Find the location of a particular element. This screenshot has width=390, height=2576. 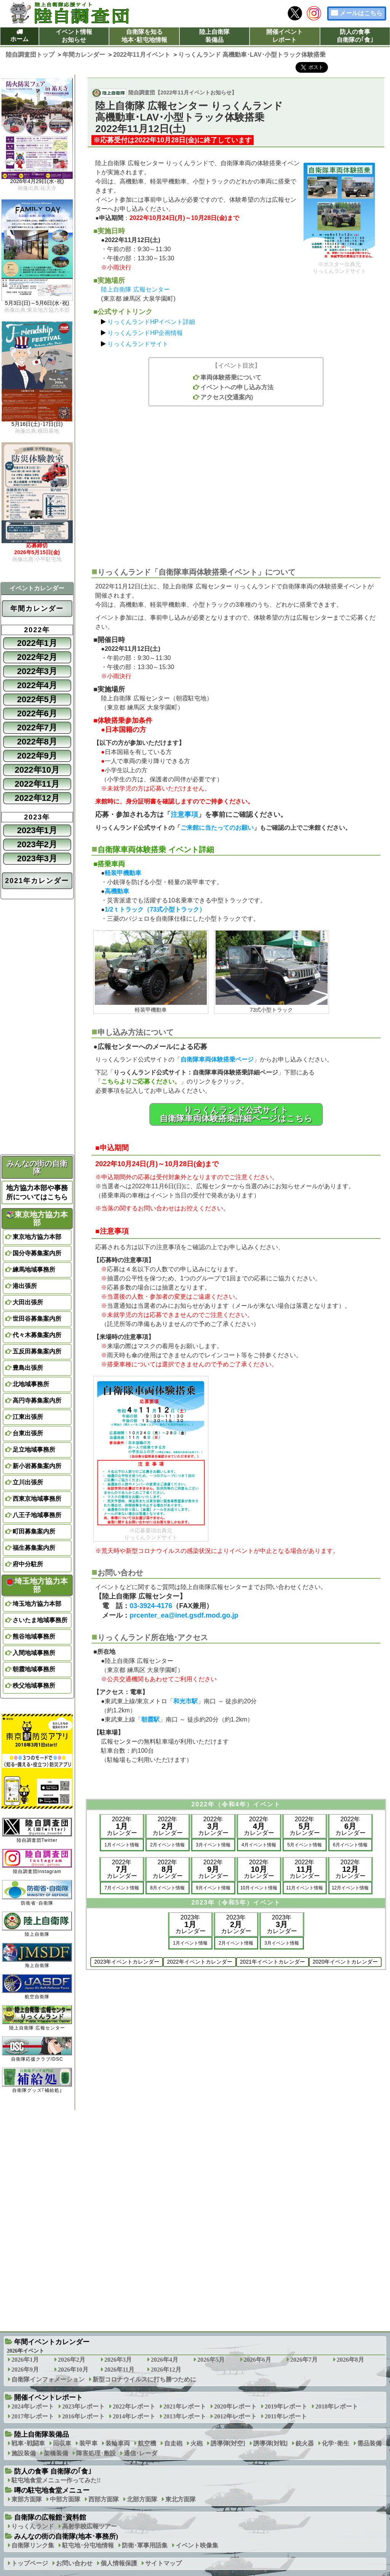

注意事項 is located at coordinates (184, 814).